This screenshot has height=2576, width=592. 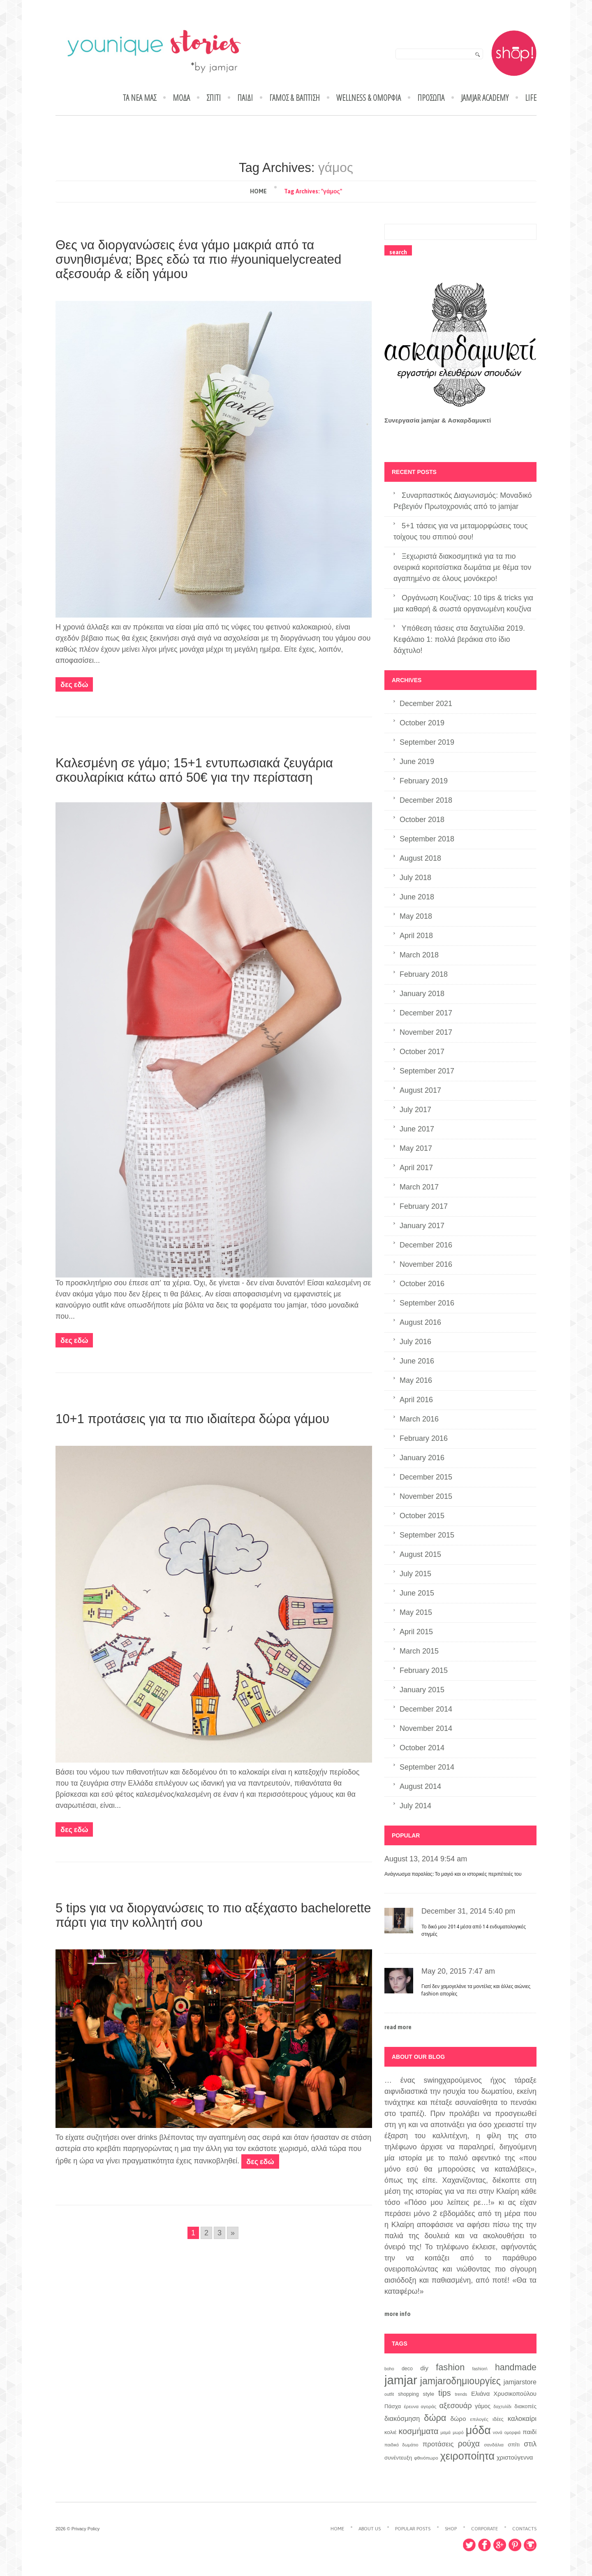 What do you see at coordinates (426, 703) in the screenshot?
I see `December 2021` at bounding box center [426, 703].